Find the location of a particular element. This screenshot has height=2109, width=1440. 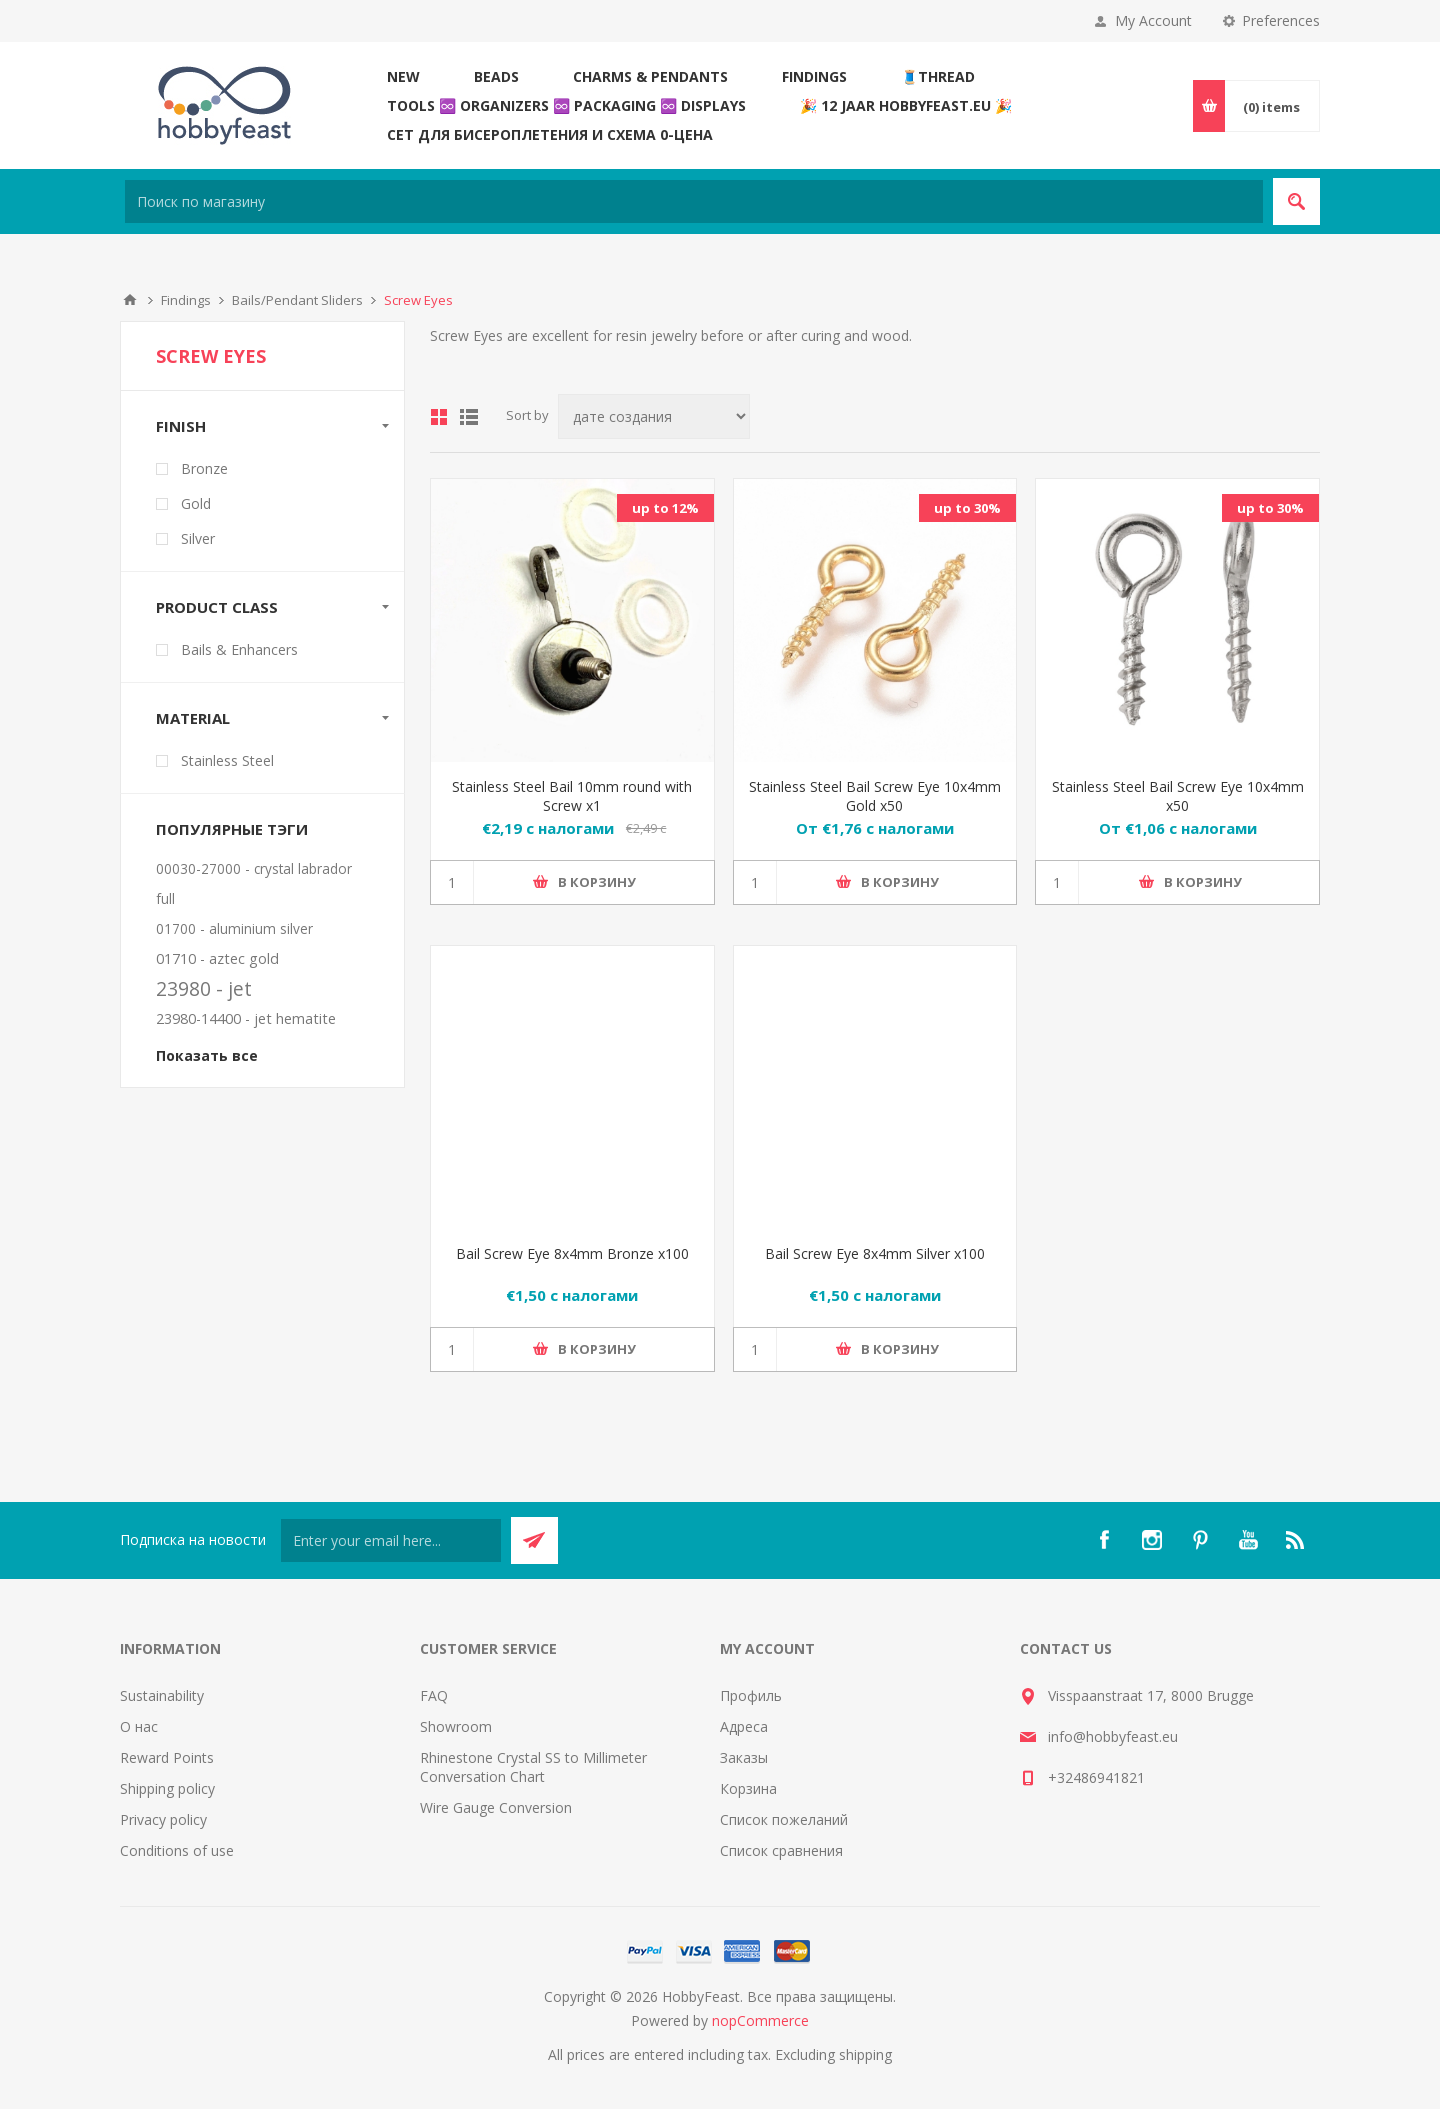

В начало is located at coordinates (130, 300).